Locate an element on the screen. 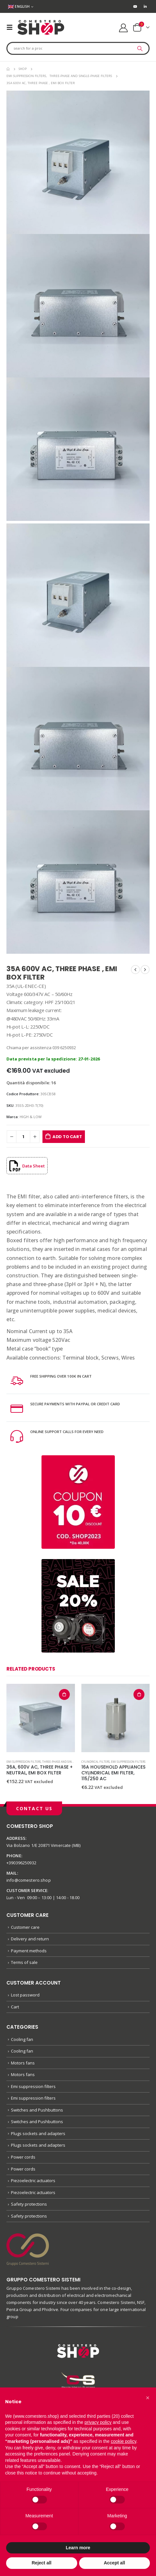 The height and width of the screenshot is (2576, 156). Add to cart is located at coordinates (67, 1137).